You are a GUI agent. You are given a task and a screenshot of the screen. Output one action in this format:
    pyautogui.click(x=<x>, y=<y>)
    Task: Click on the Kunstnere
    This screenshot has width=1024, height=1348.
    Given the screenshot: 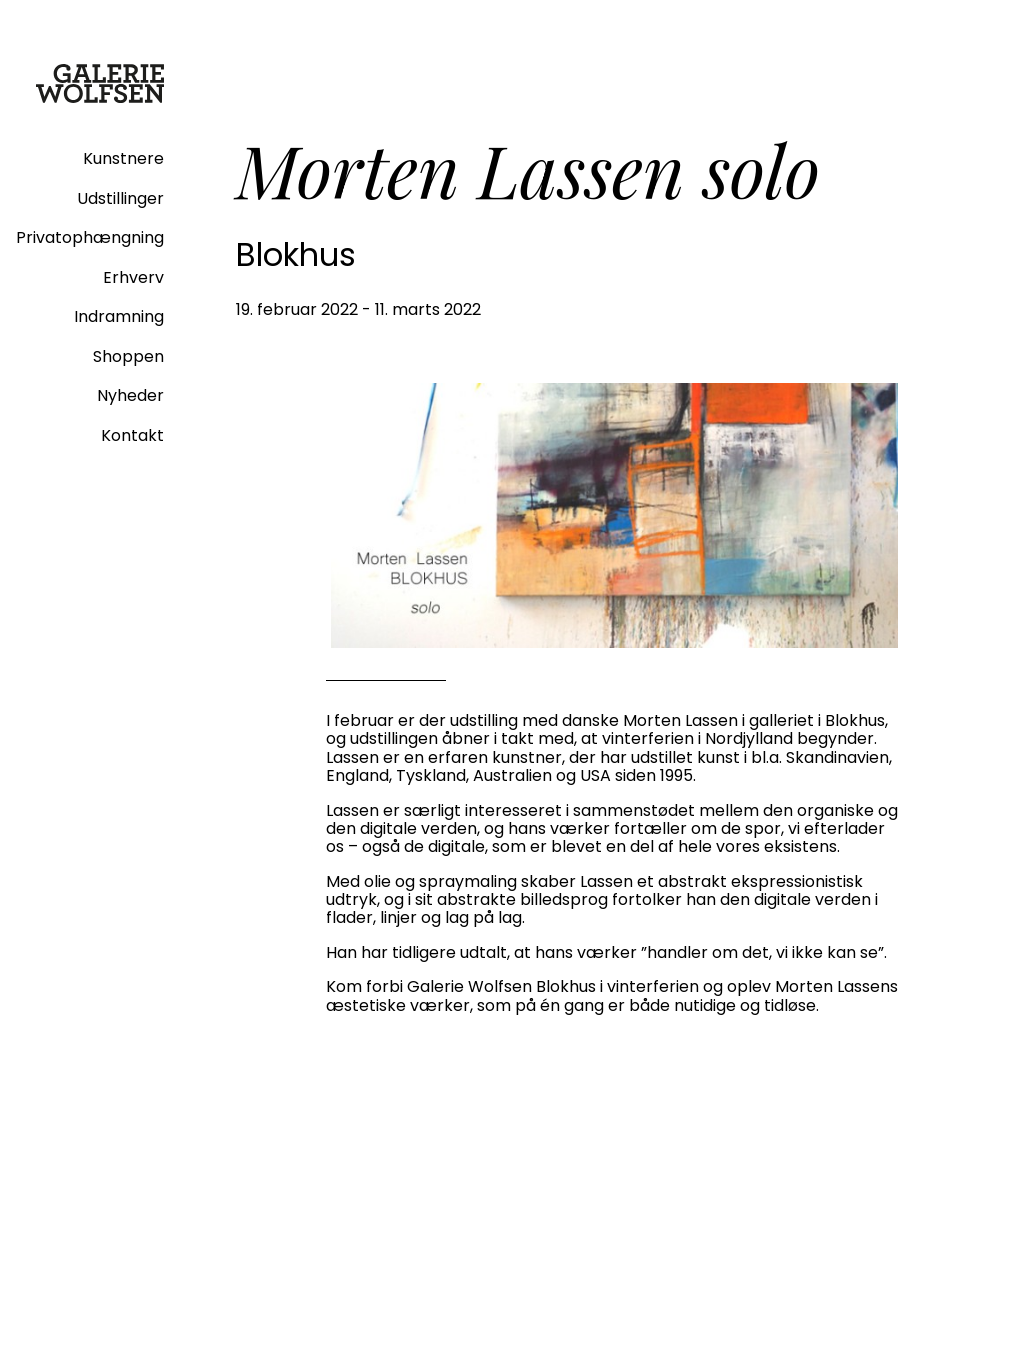 What is the action you would take?
    pyautogui.click(x=123, y=158)
    